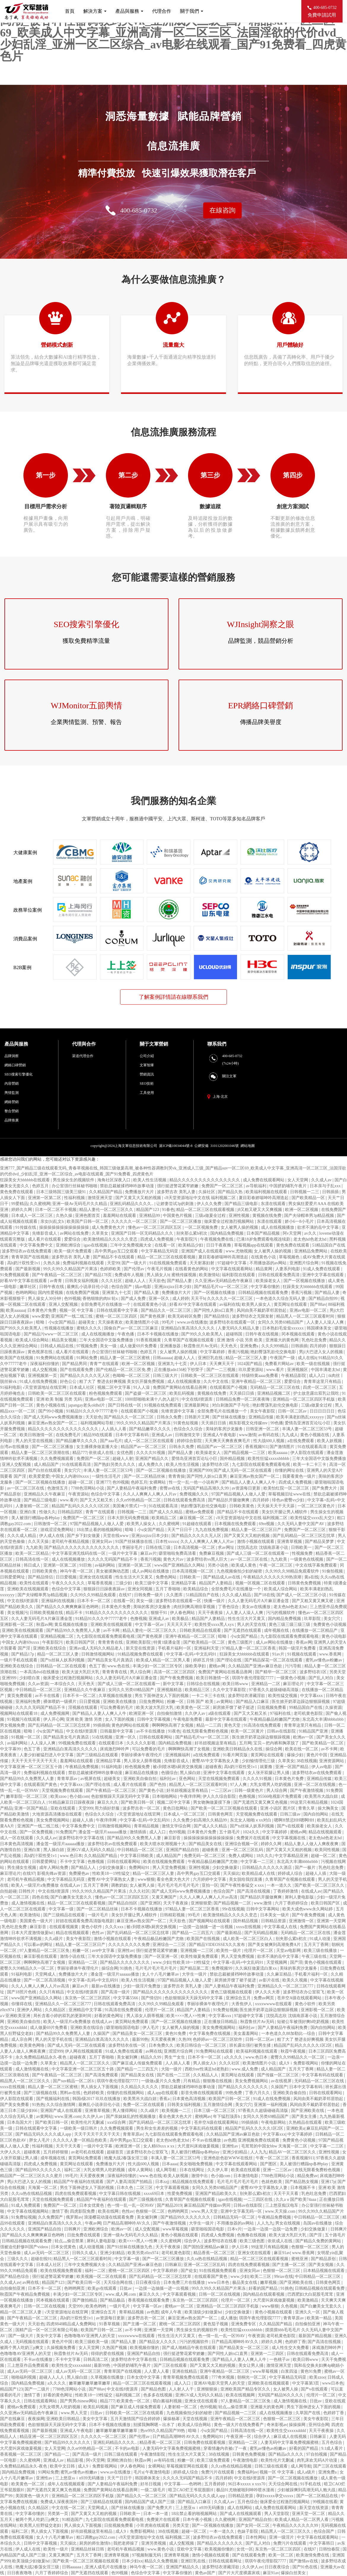 This screenshot has width=347, height=2576. What do you see at coordinates (274, 2146) in the screenshot?
I see `毛茸茸的中国女bbw 天海翼一区二区` at bounding box center [274, 2146].